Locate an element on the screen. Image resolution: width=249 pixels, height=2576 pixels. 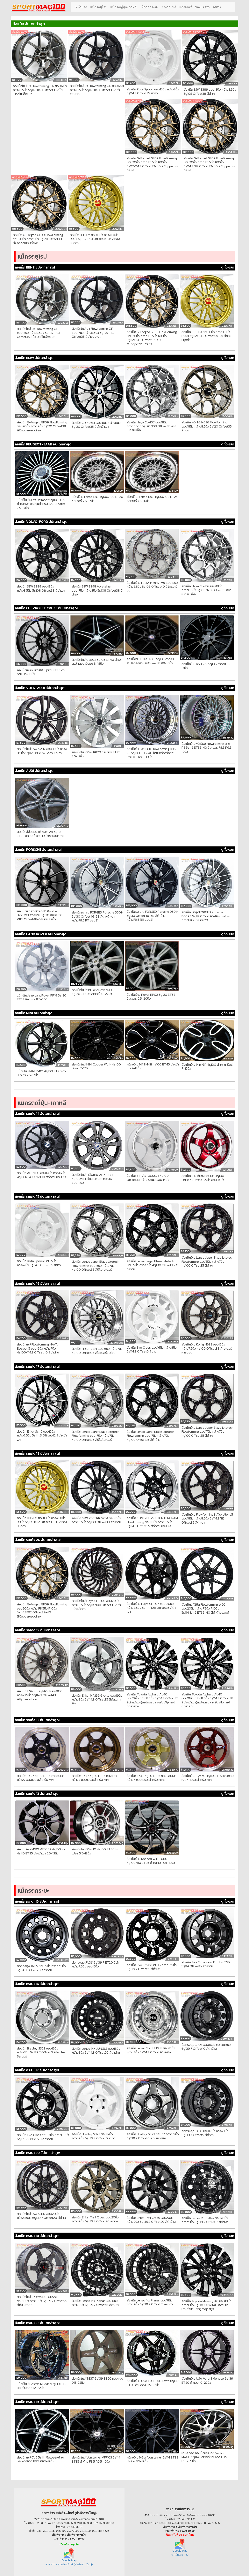
ล้อแม็ก G-Forged GF09 FlowForming ขอบ20นิ้ว กว้าง9นิ้ว 5รู120 Offset38 สีCopperขอบดำเงา is located at coordinates (38, 238).